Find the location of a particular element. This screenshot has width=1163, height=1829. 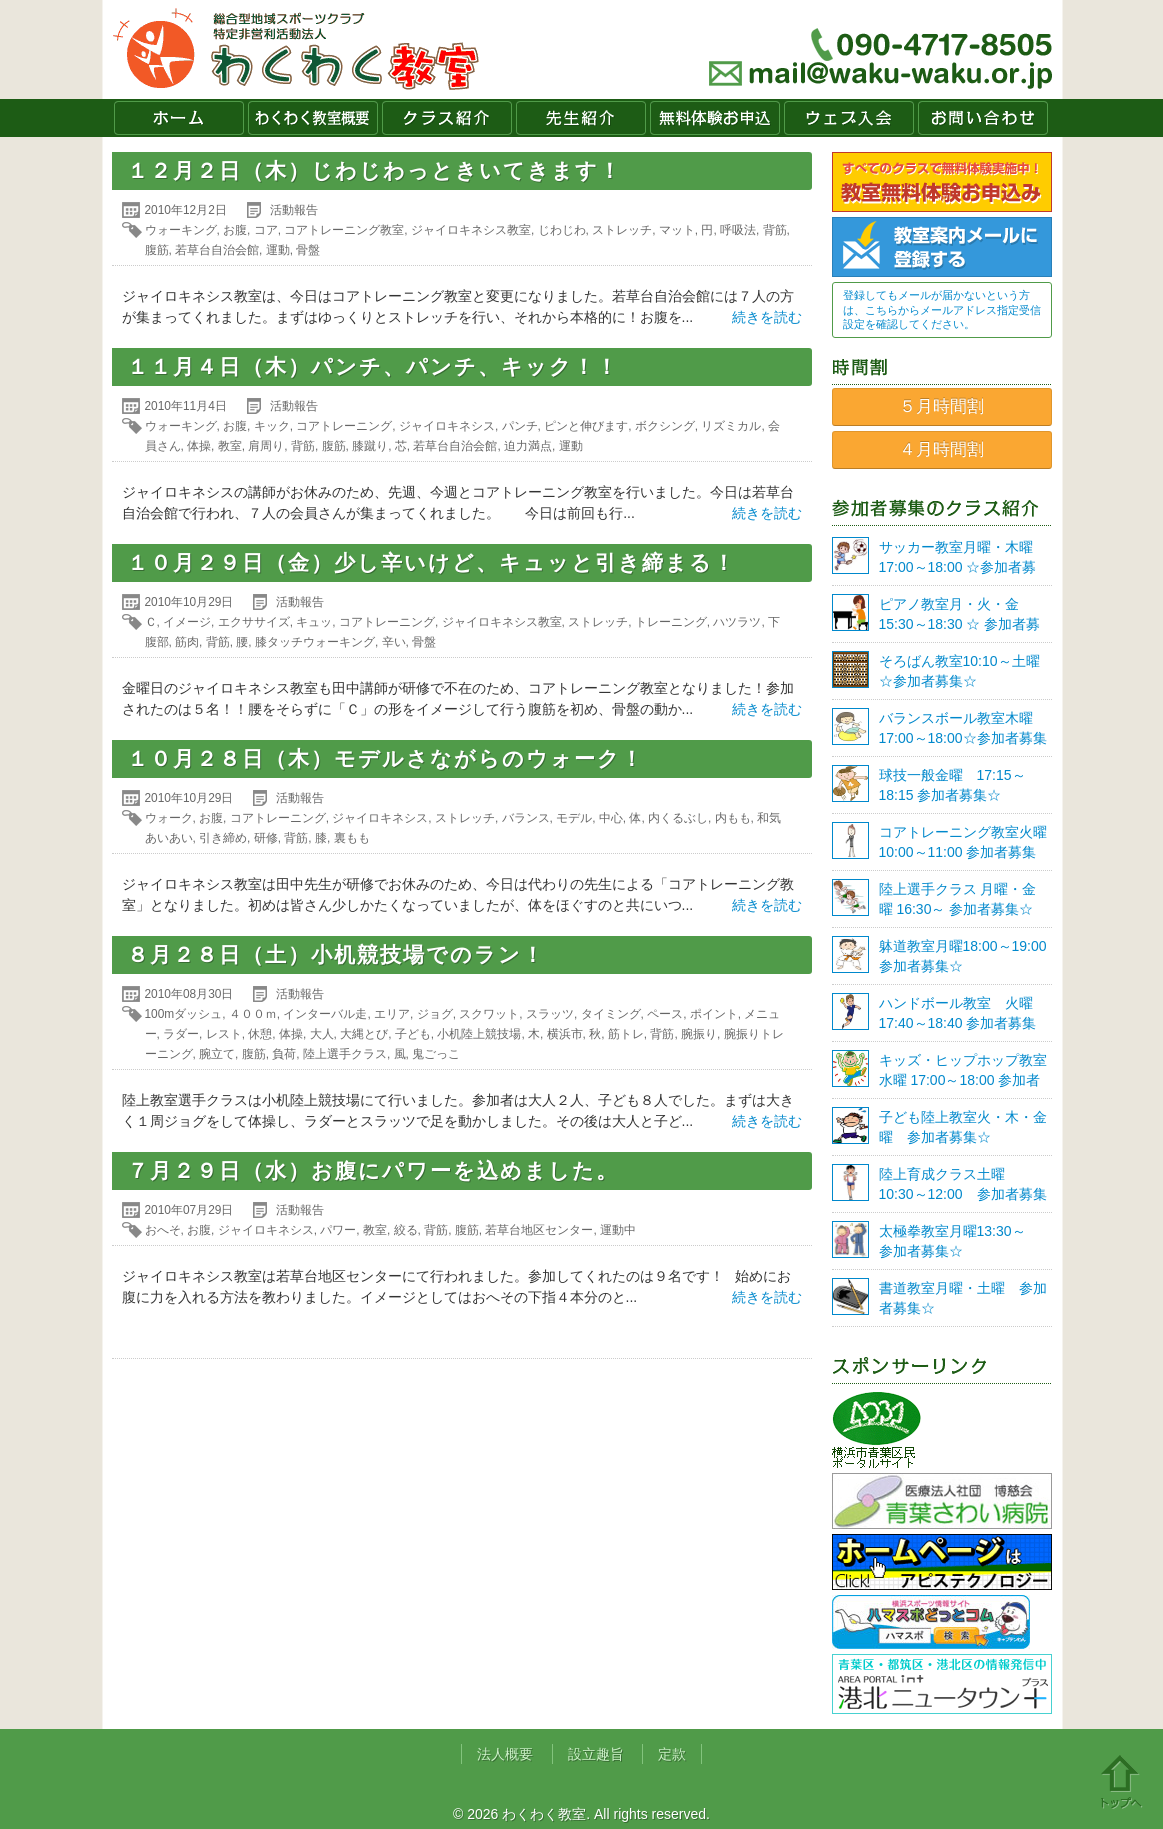

内くるぶし is located at coordinates (678, 818).